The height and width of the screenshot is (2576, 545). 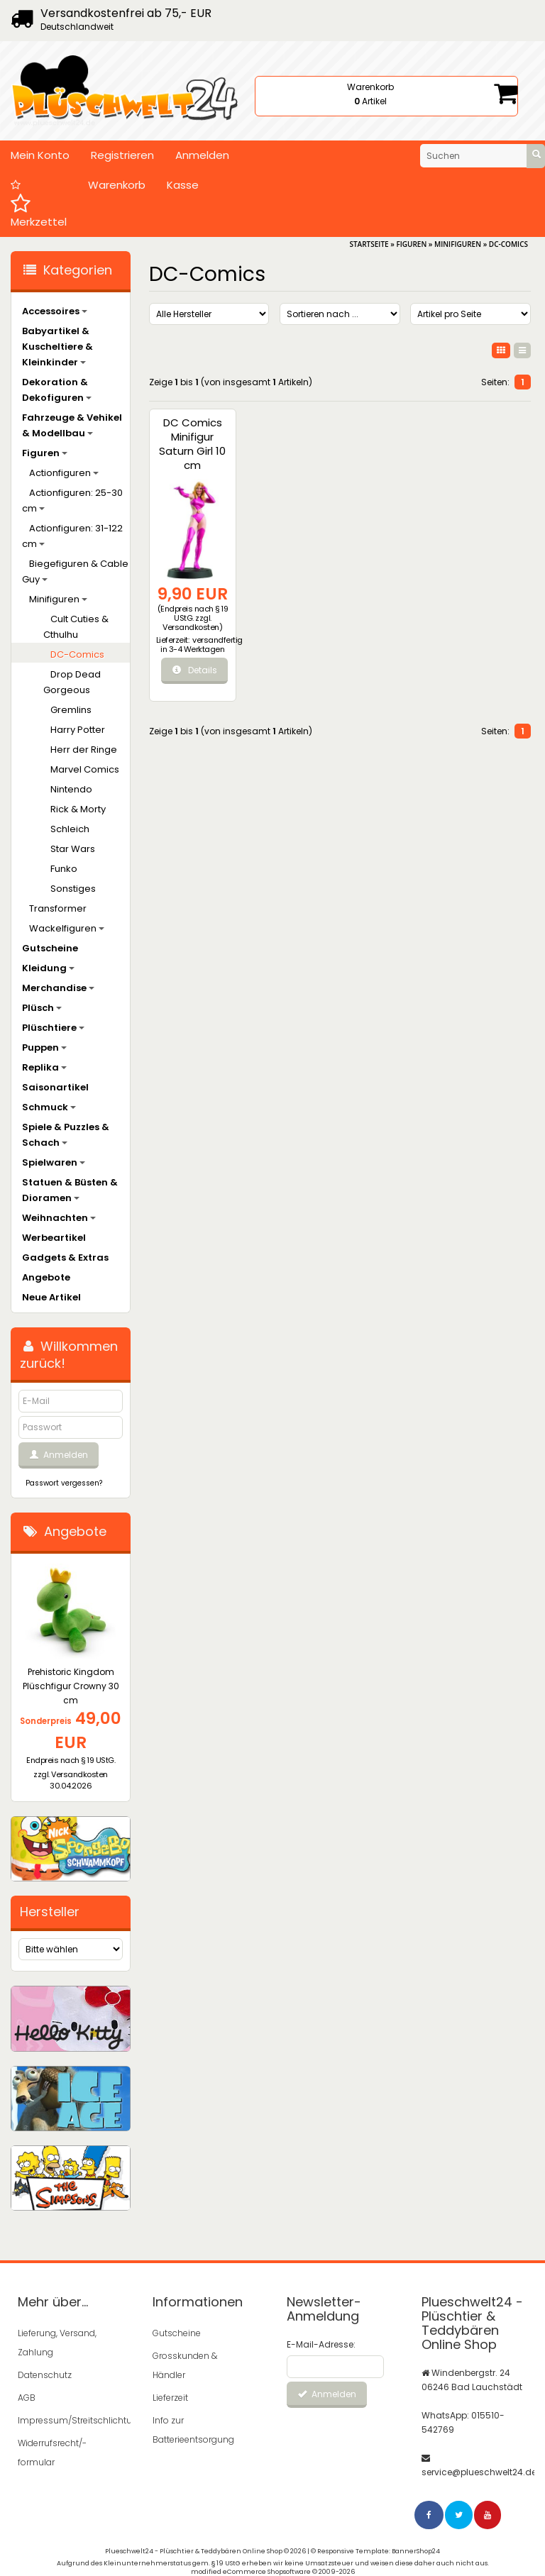 I want to click on E-Mail-Adresse:, so click(x=321, y=2344).